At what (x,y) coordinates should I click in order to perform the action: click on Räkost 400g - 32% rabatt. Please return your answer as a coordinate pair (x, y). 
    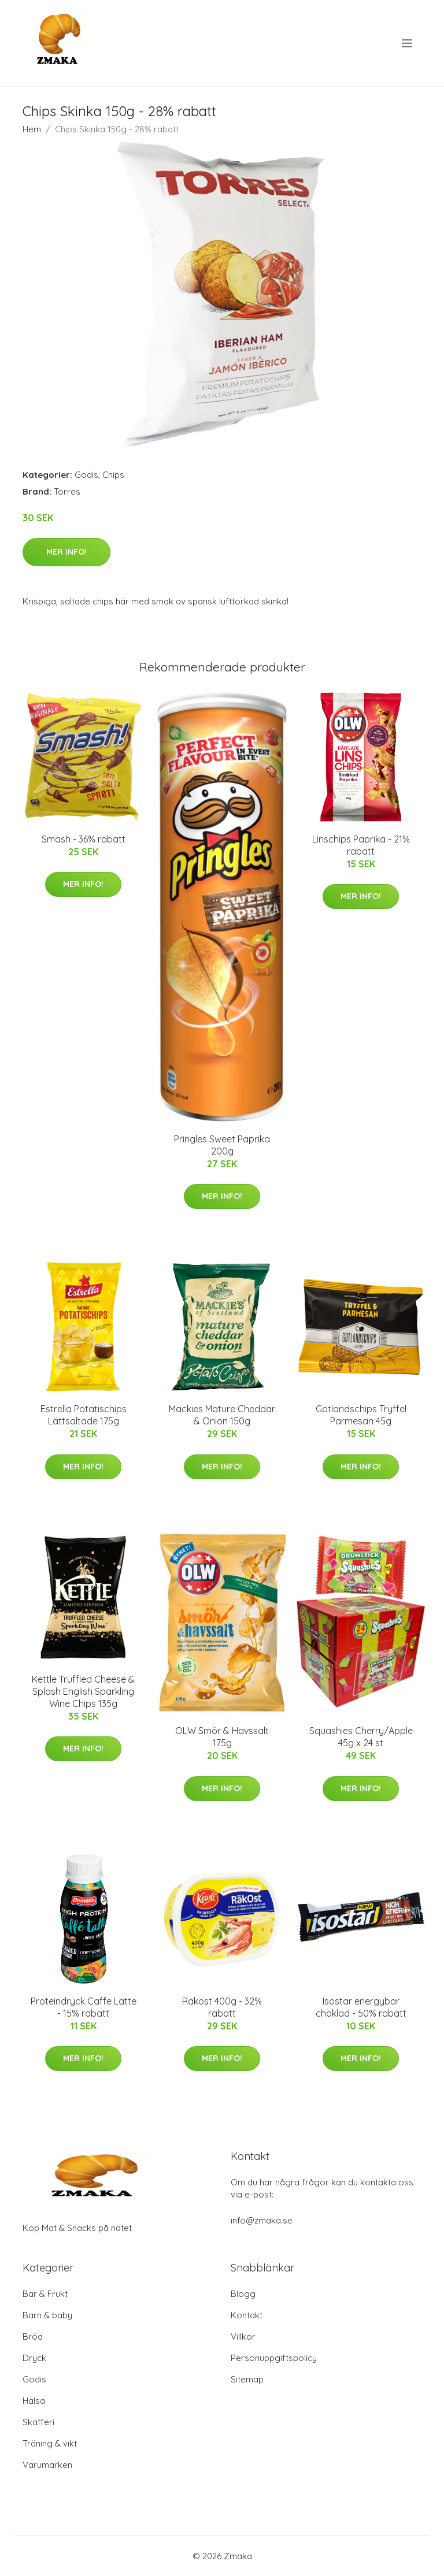
    Looking at the image, I should click on (222, 2007).